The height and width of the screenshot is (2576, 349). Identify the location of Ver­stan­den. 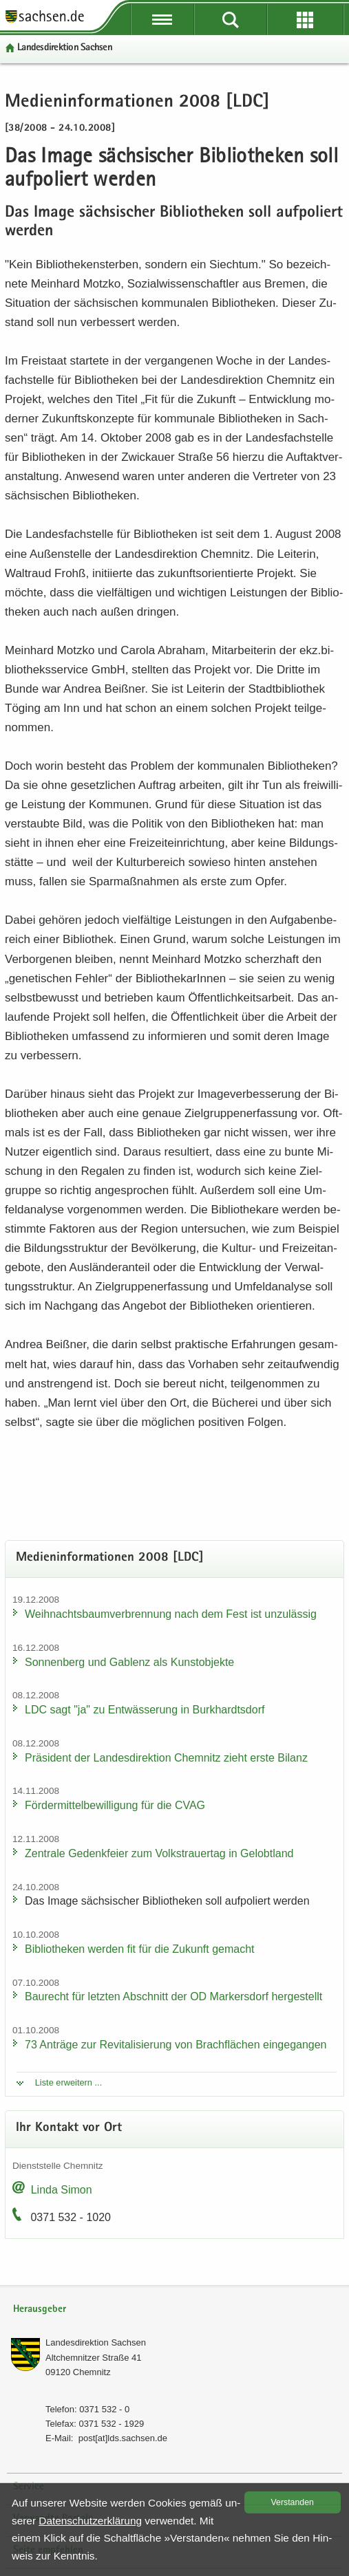
(292, 2502).